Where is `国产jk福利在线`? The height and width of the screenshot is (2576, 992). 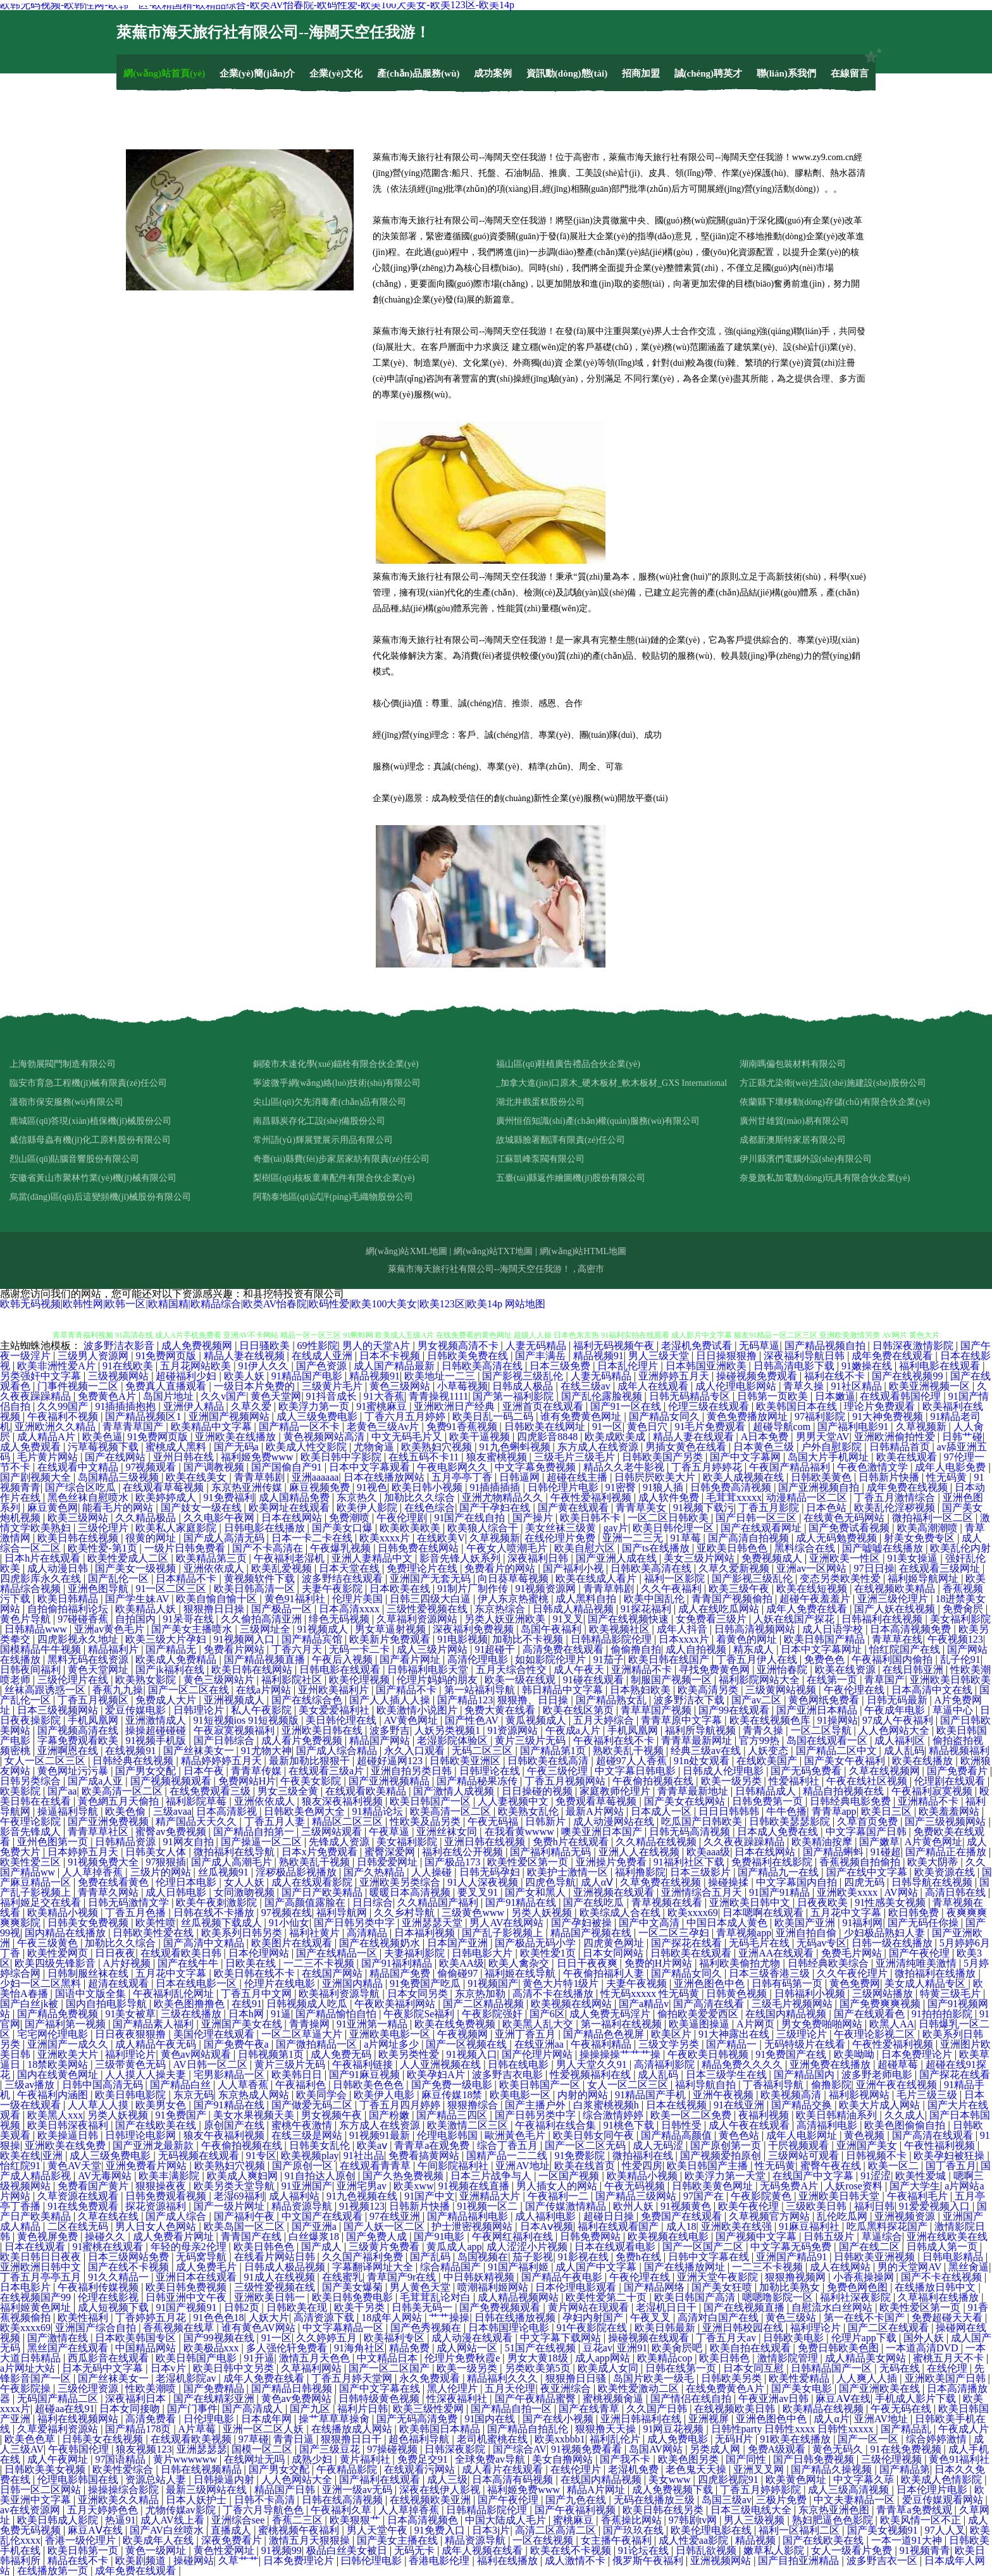
国产jk福利在线 is located at coordinates (170, 1669).